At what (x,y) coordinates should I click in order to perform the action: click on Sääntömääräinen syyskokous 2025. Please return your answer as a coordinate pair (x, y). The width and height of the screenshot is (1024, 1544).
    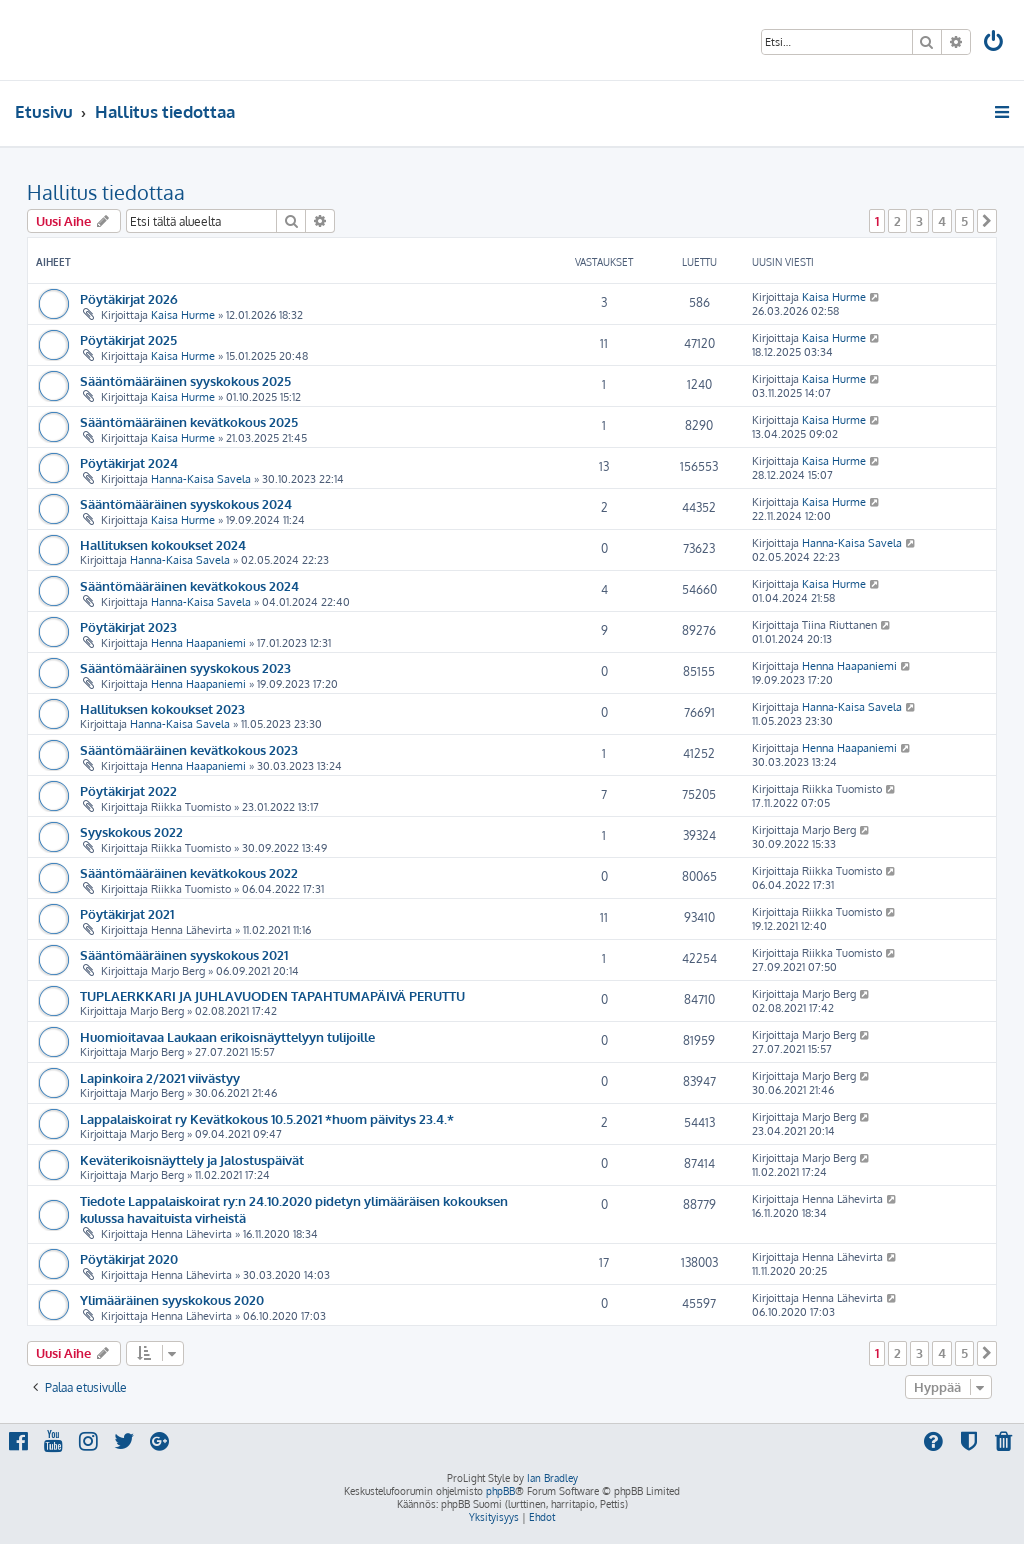
    Looking at the image, I should click on (185, 380).